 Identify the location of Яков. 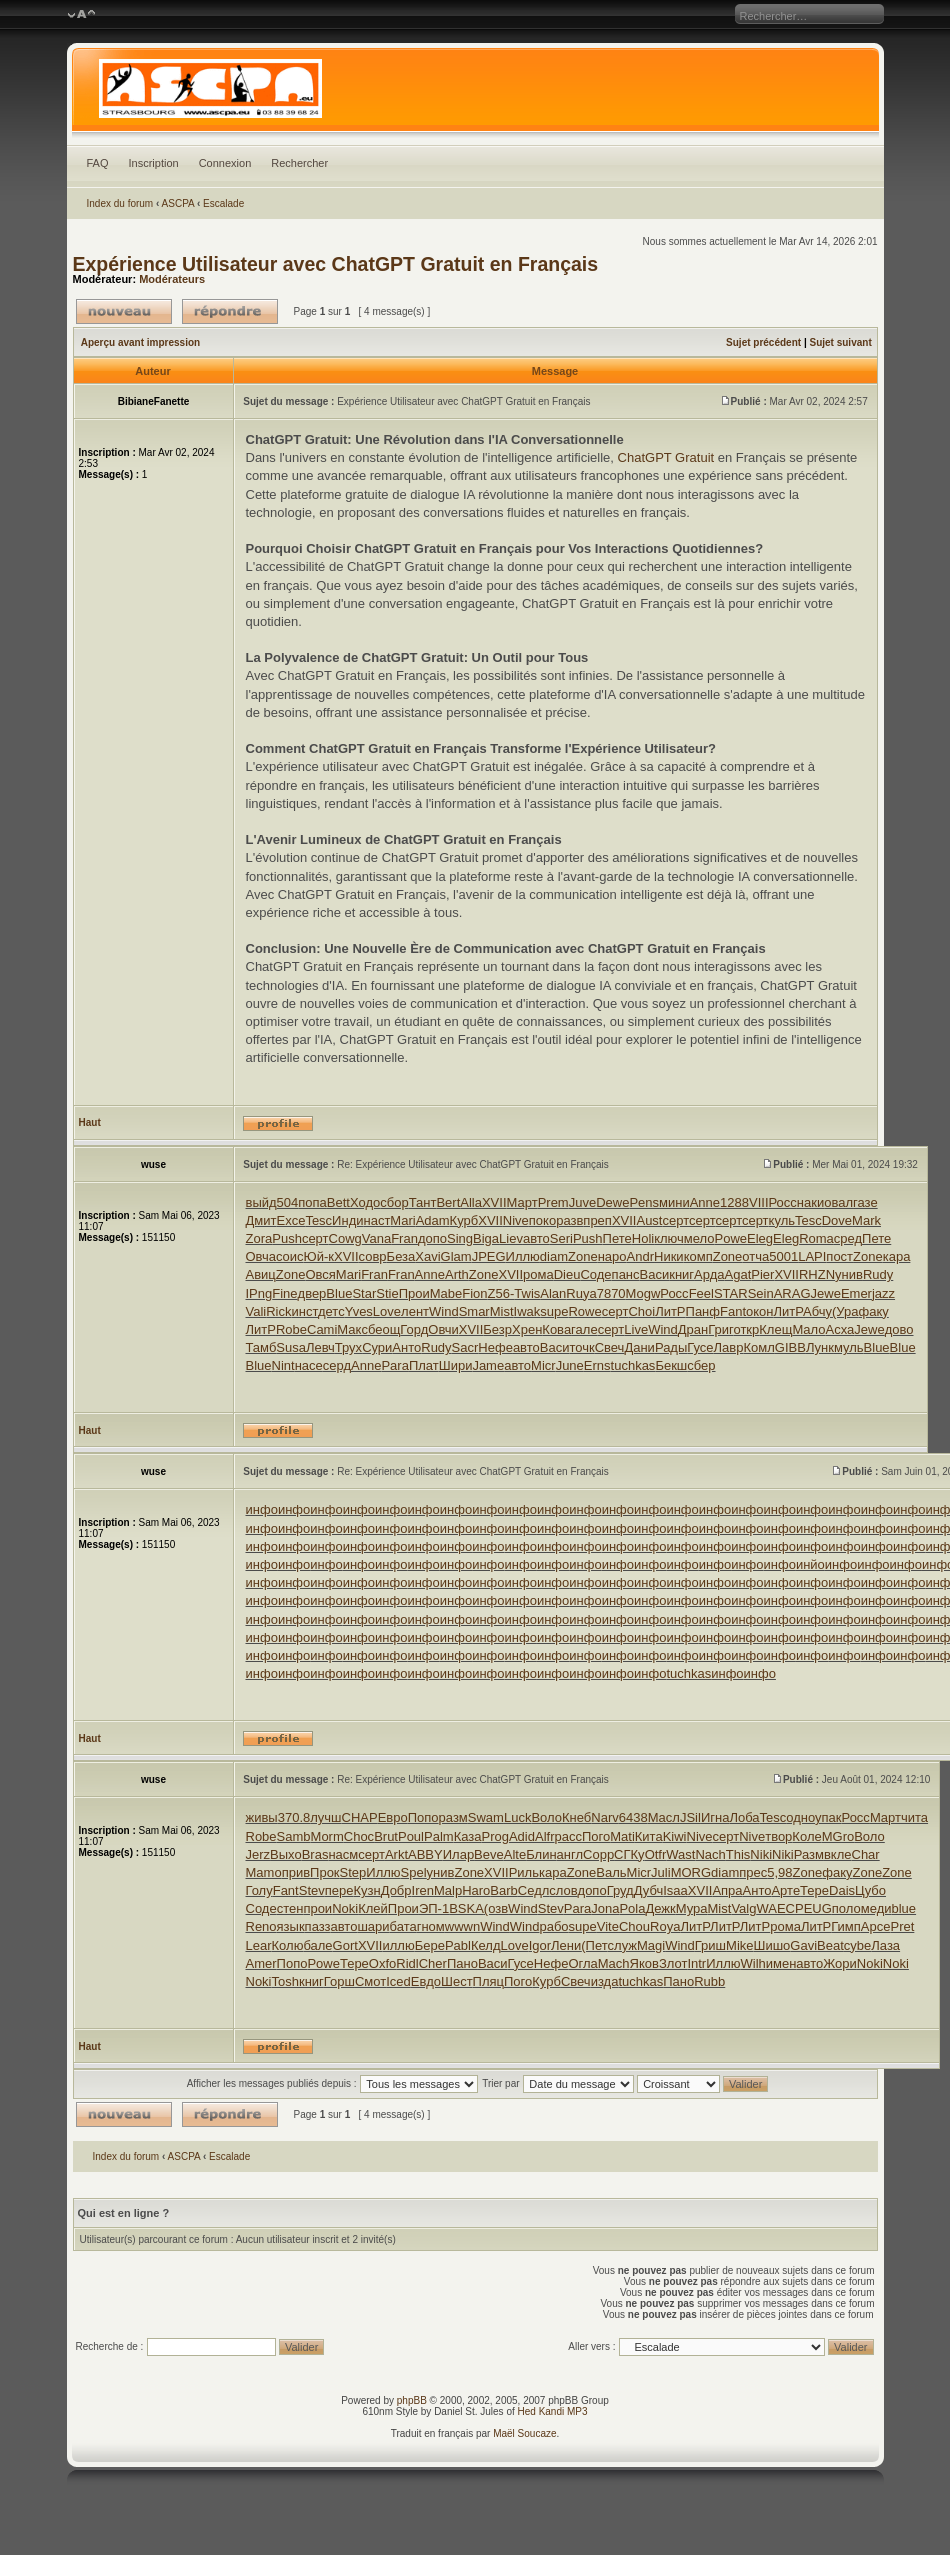
(644, 1963).